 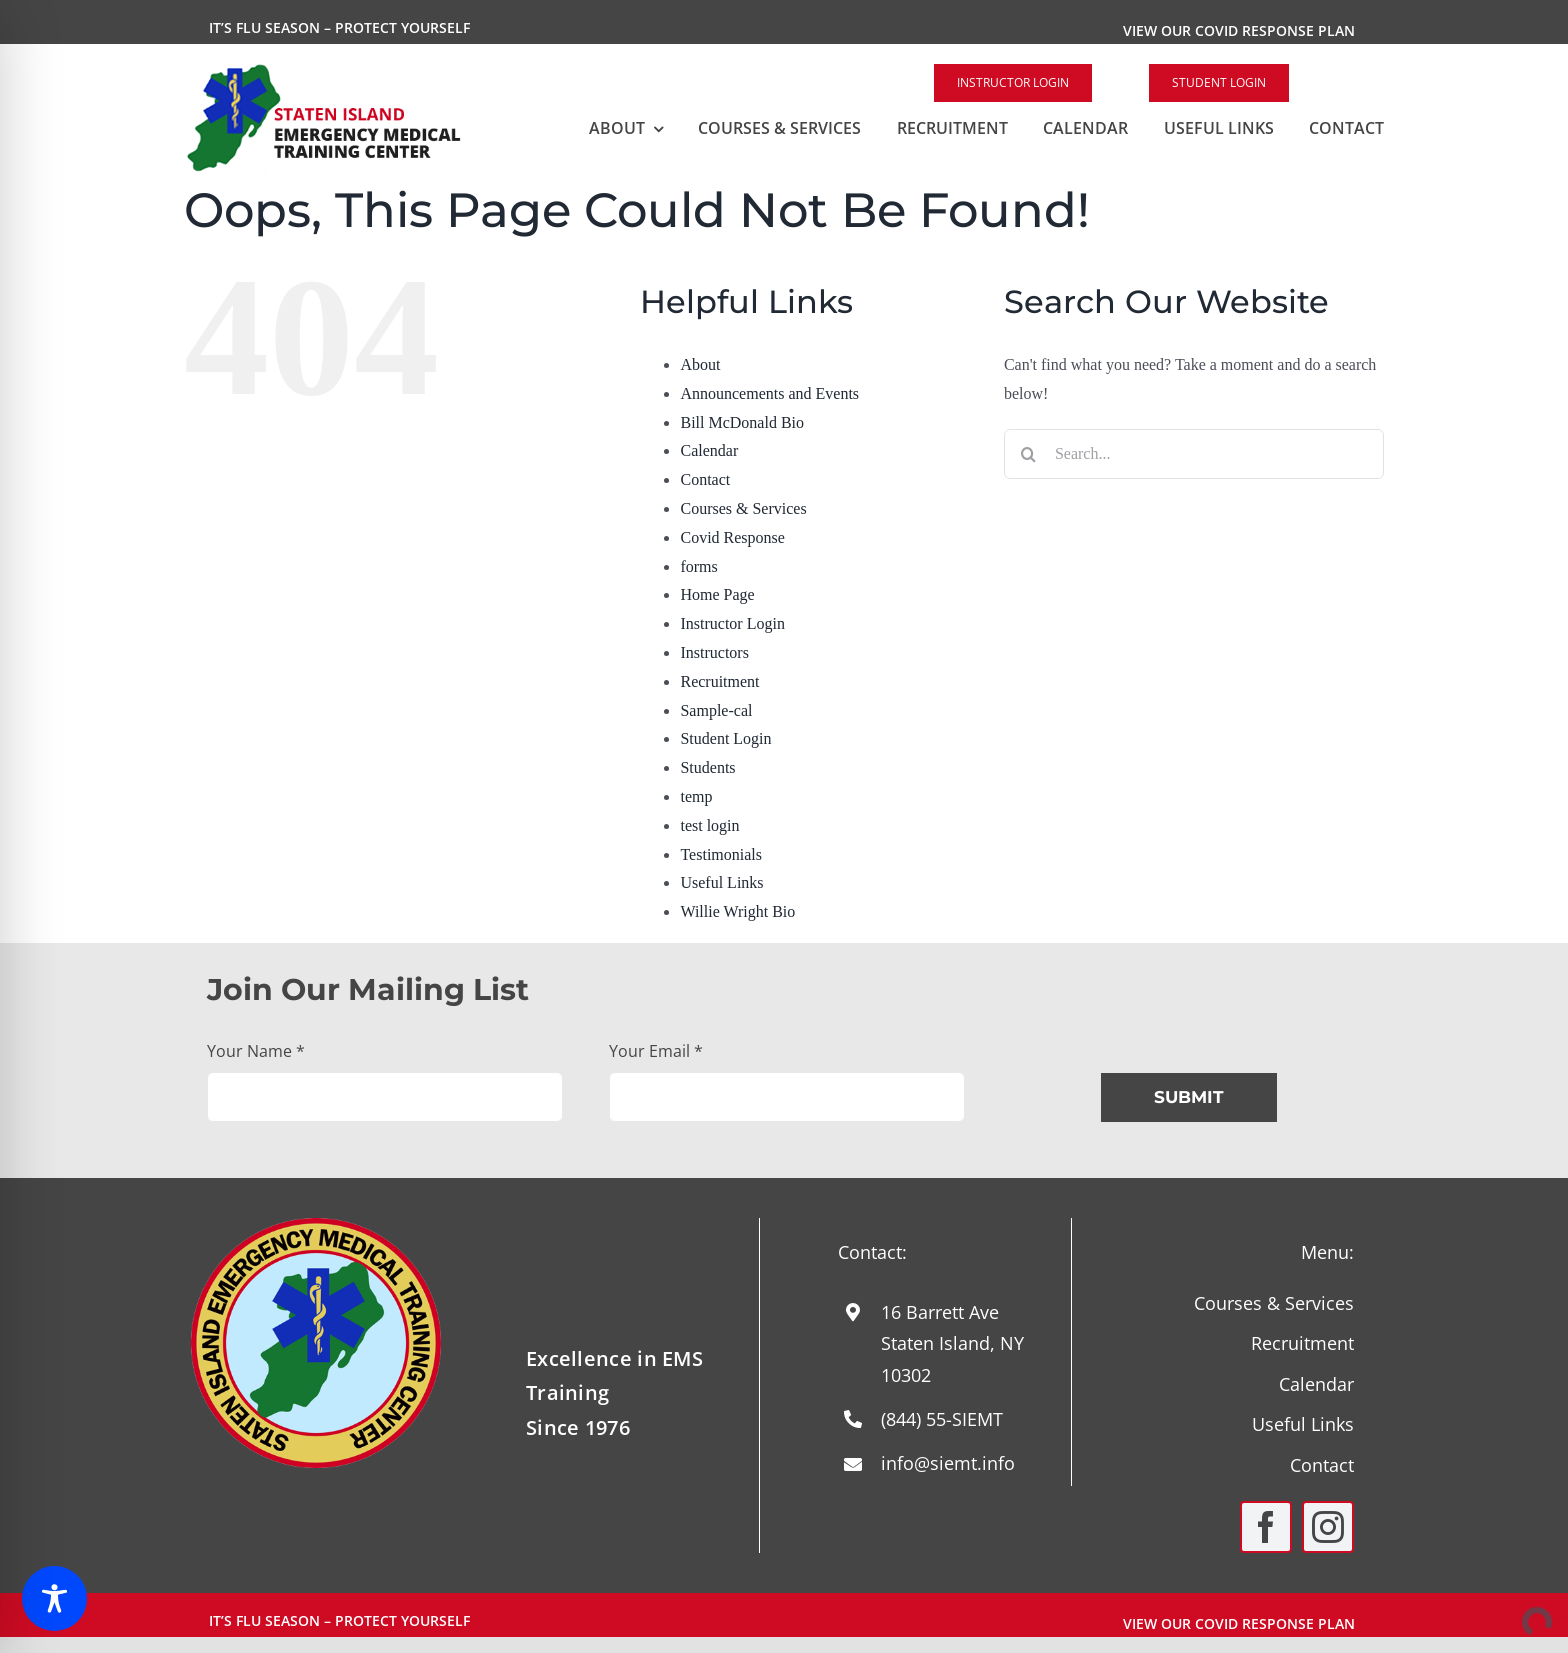 What do you see at coordinates (656, 1051) in the screenshot?
I see `Your Email` at bounding box center [656, 1051].